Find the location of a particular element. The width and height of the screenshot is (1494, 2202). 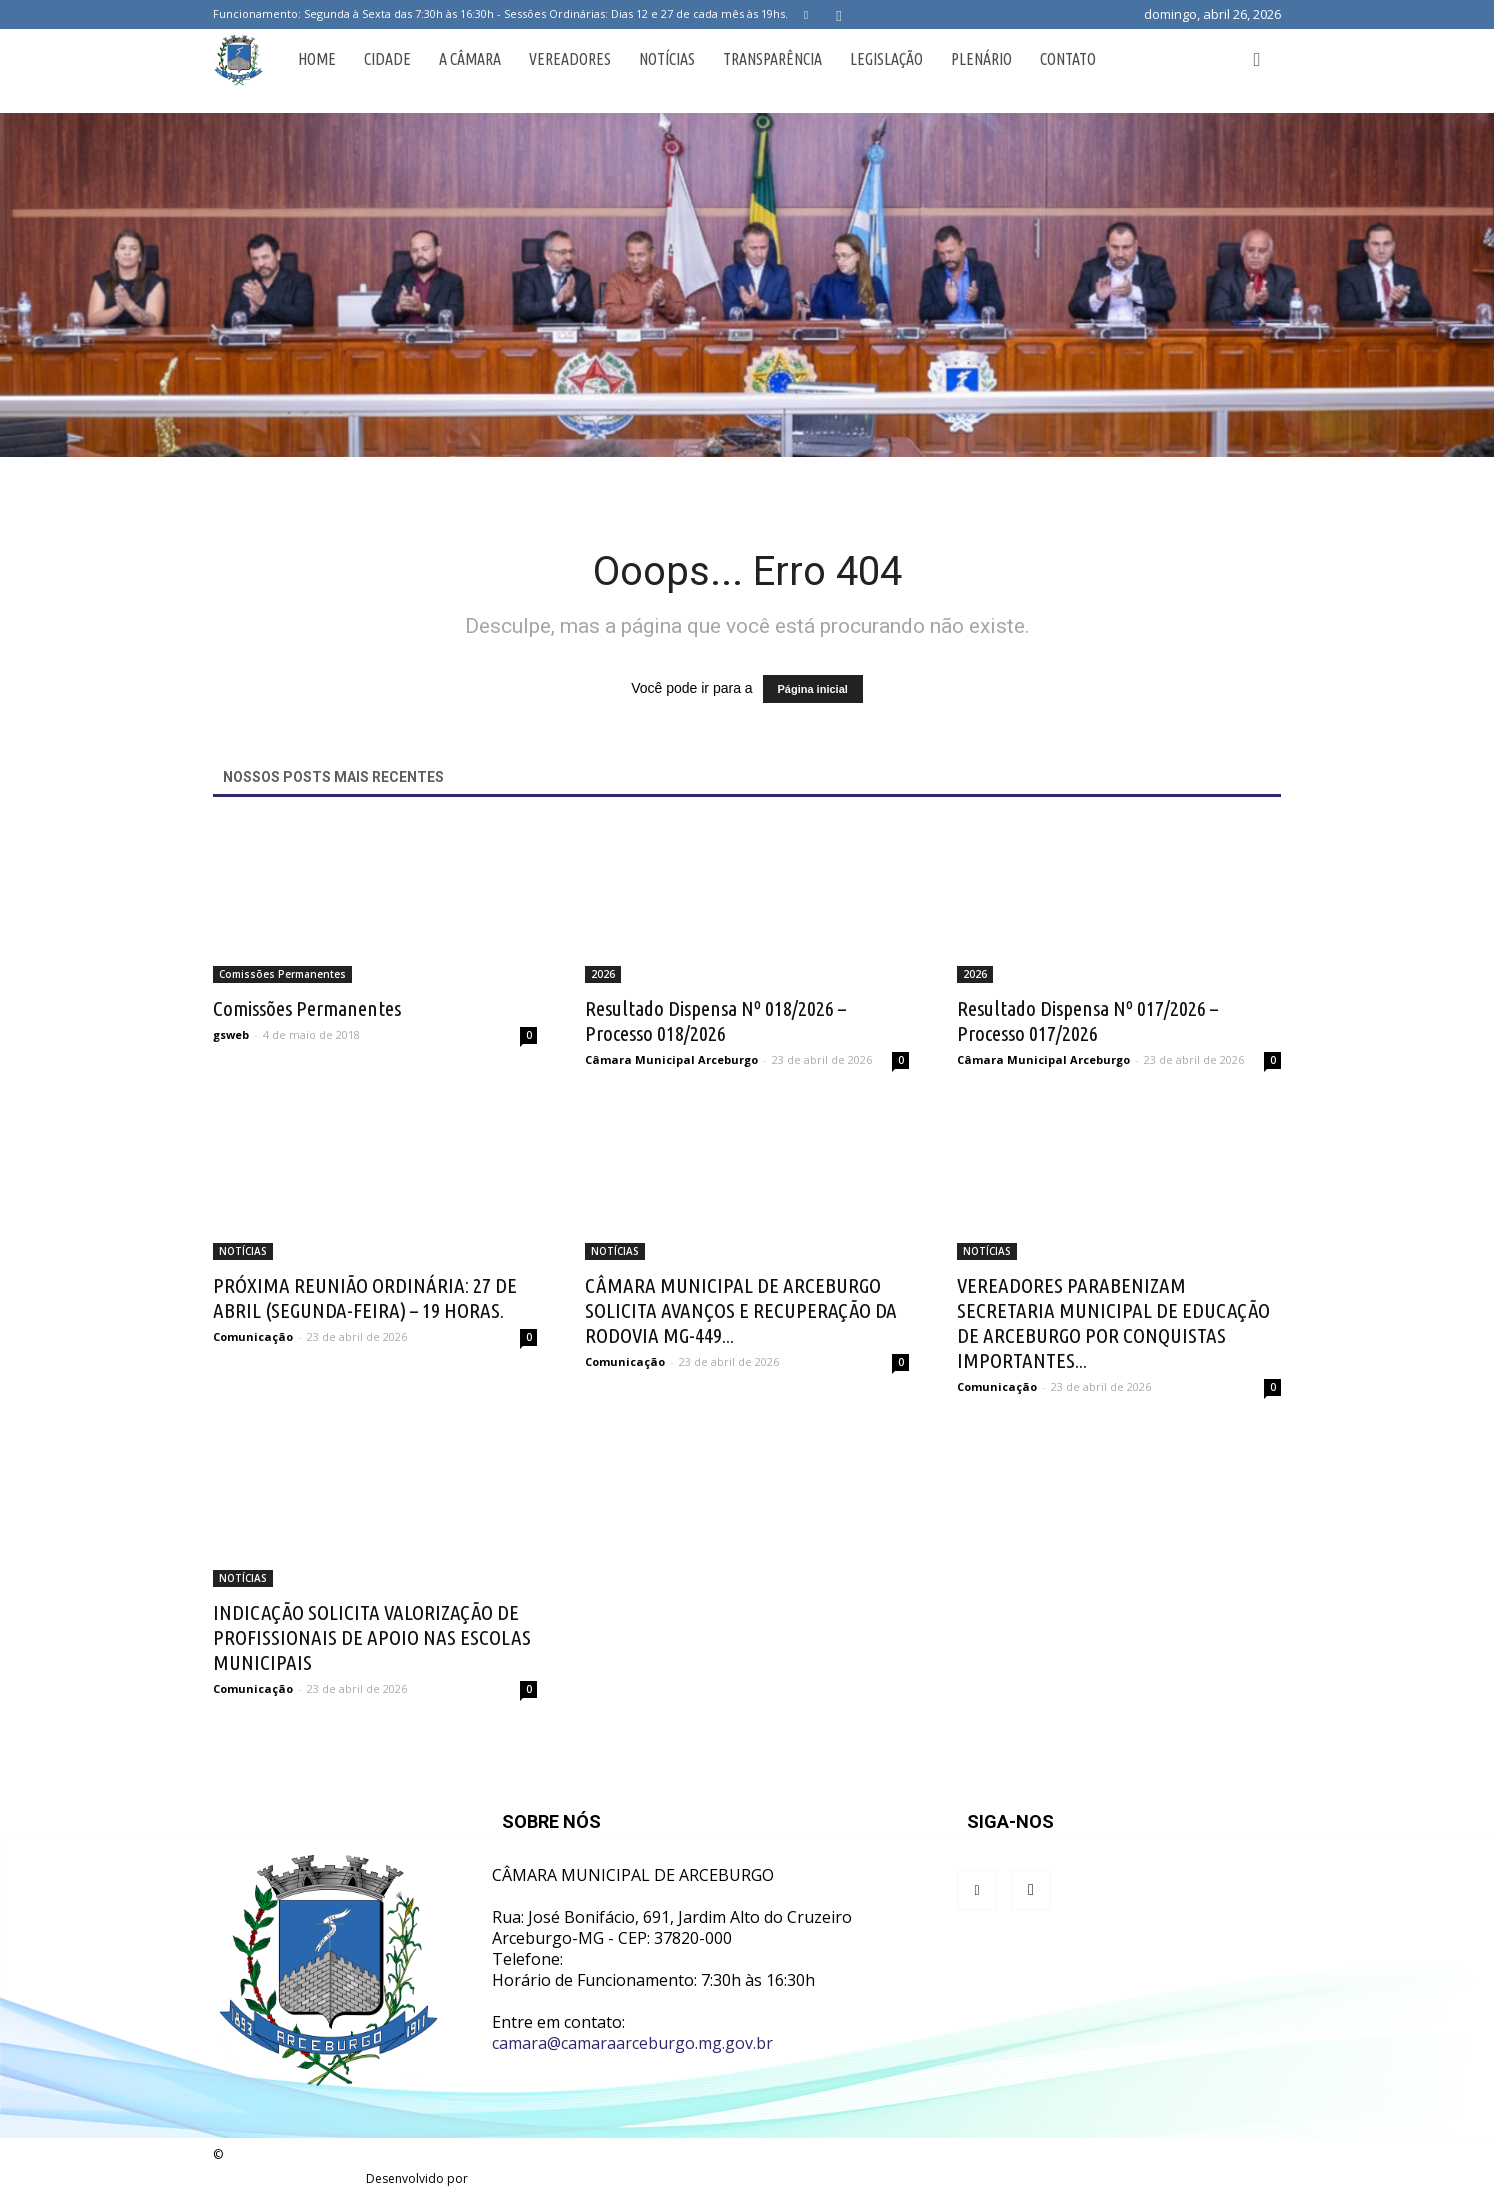

[button] is located at coordinates (1257, 59).